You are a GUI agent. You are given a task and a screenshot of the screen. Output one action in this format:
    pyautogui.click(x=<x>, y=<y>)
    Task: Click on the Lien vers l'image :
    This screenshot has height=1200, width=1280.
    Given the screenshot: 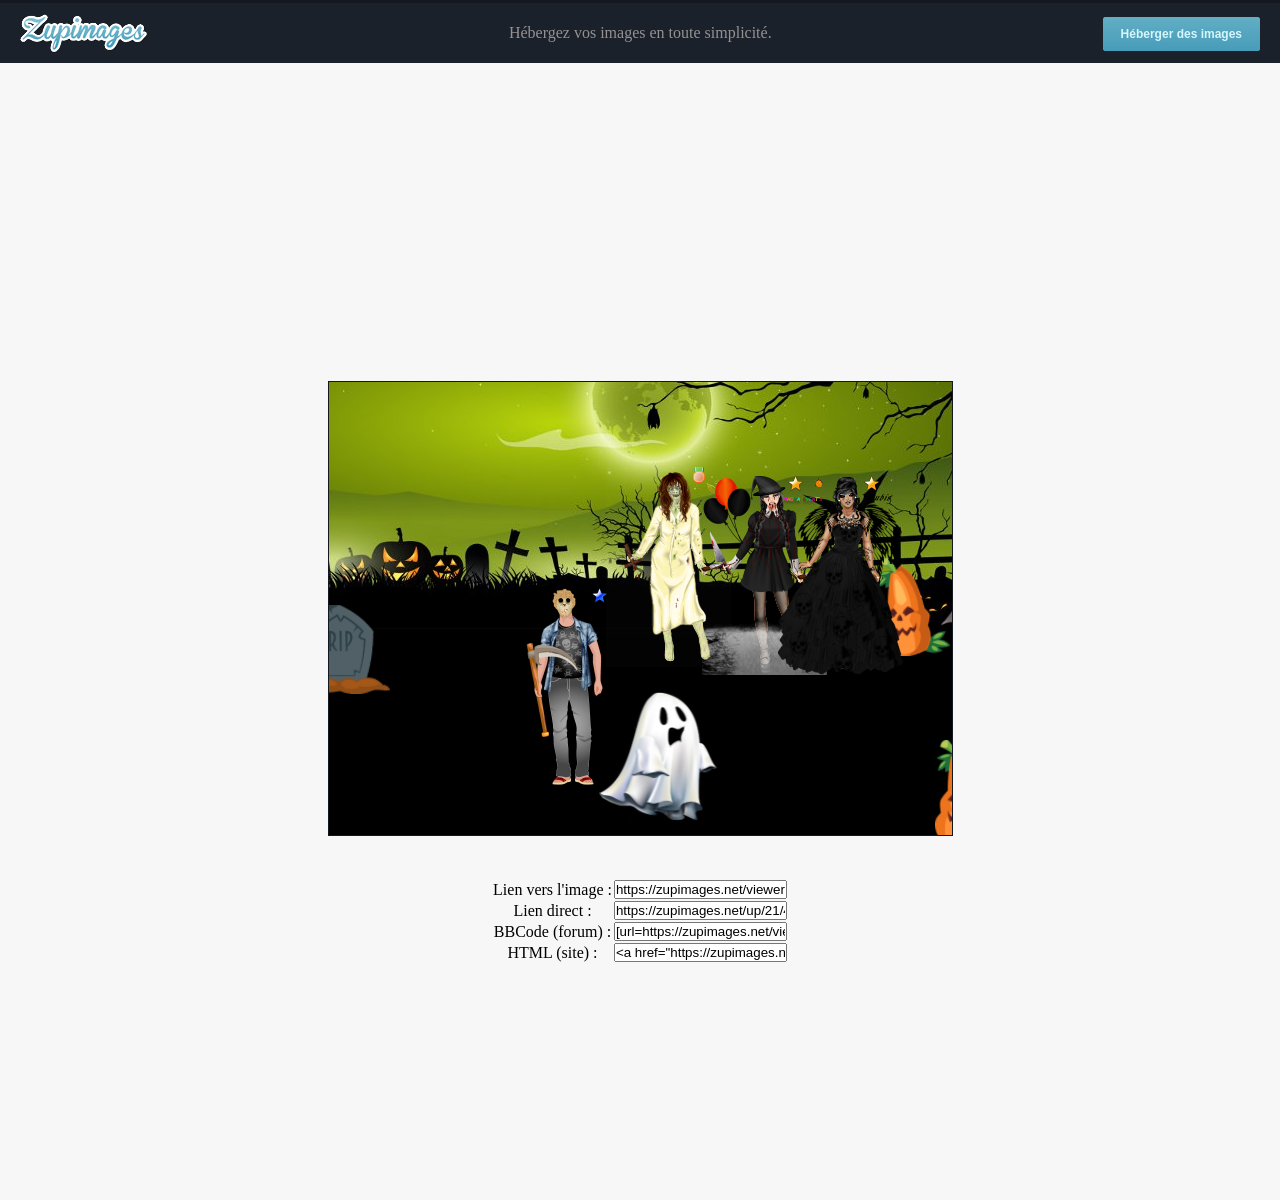 What is the action you would take?
    pyautogui.click(x=552, y=889)
    